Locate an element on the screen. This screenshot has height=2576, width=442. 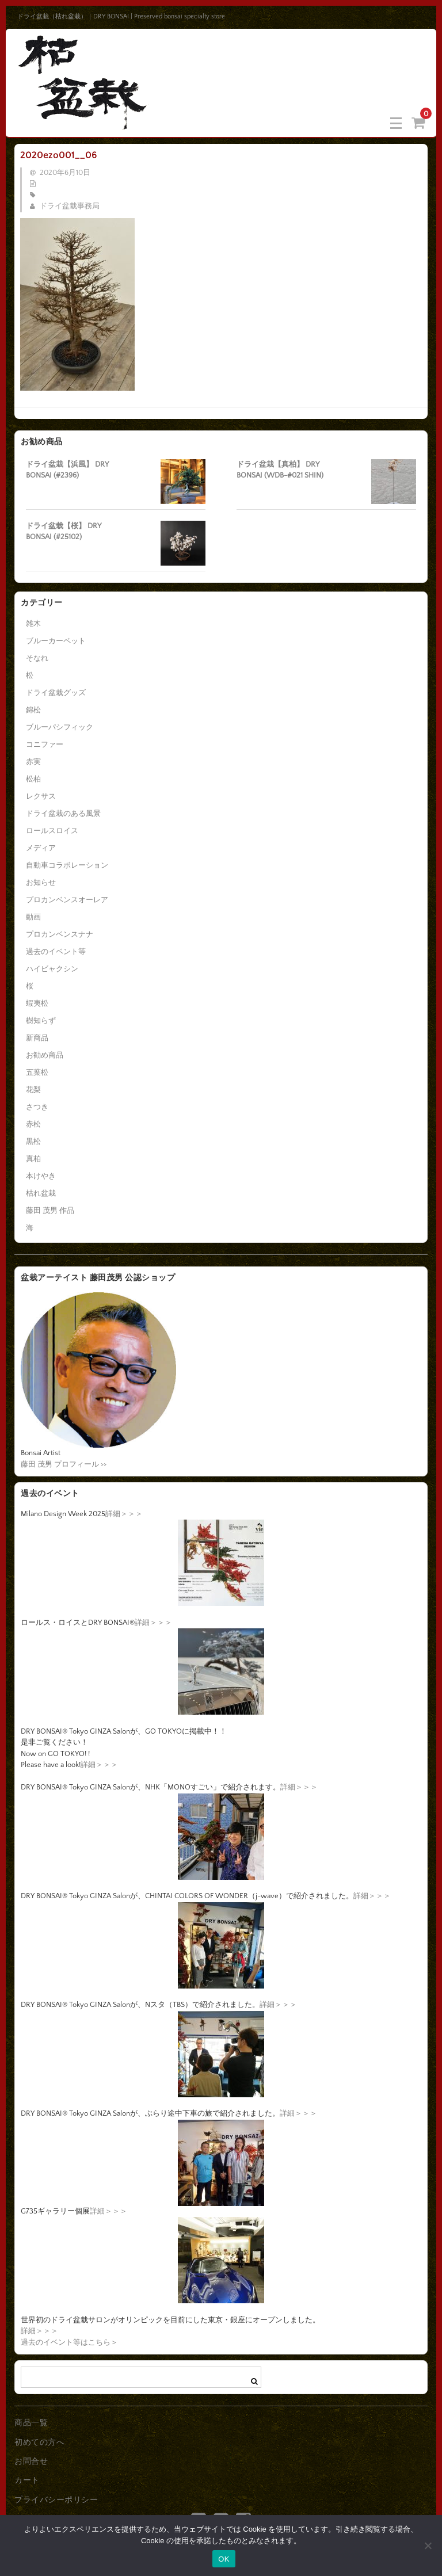
レクサス is located at coordinates (41, 796).